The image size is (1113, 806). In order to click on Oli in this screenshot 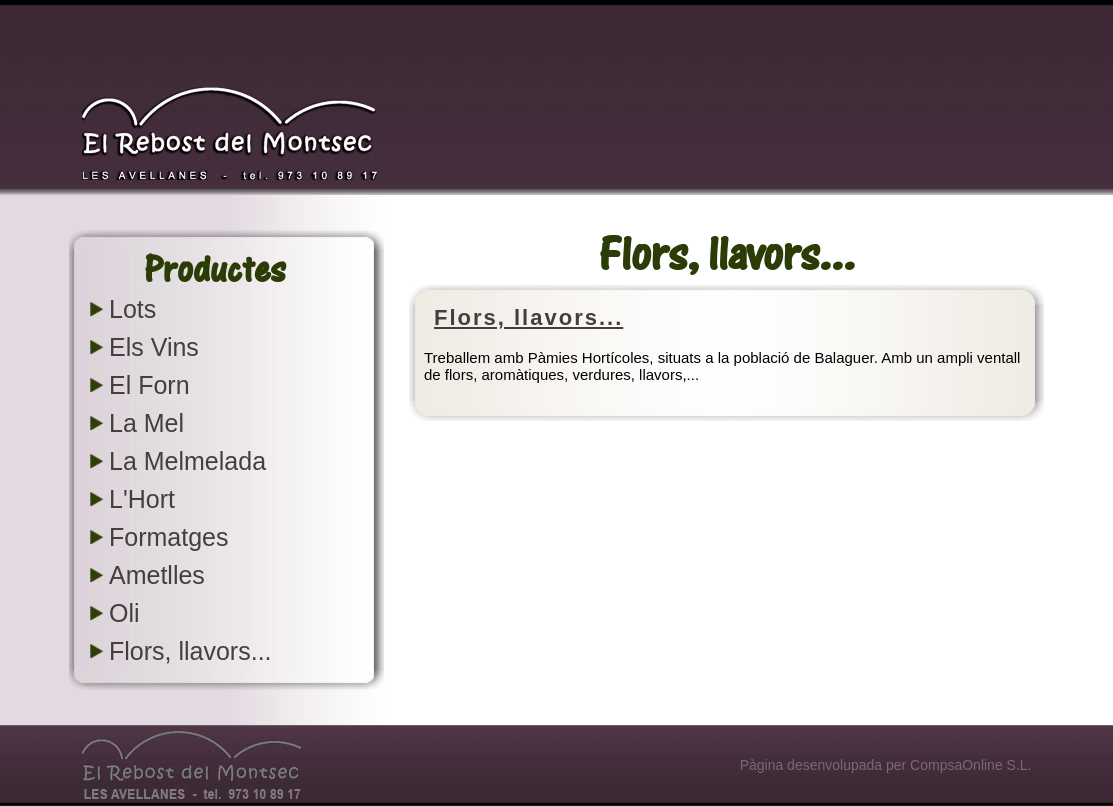, I will do `click(124, 613)`.